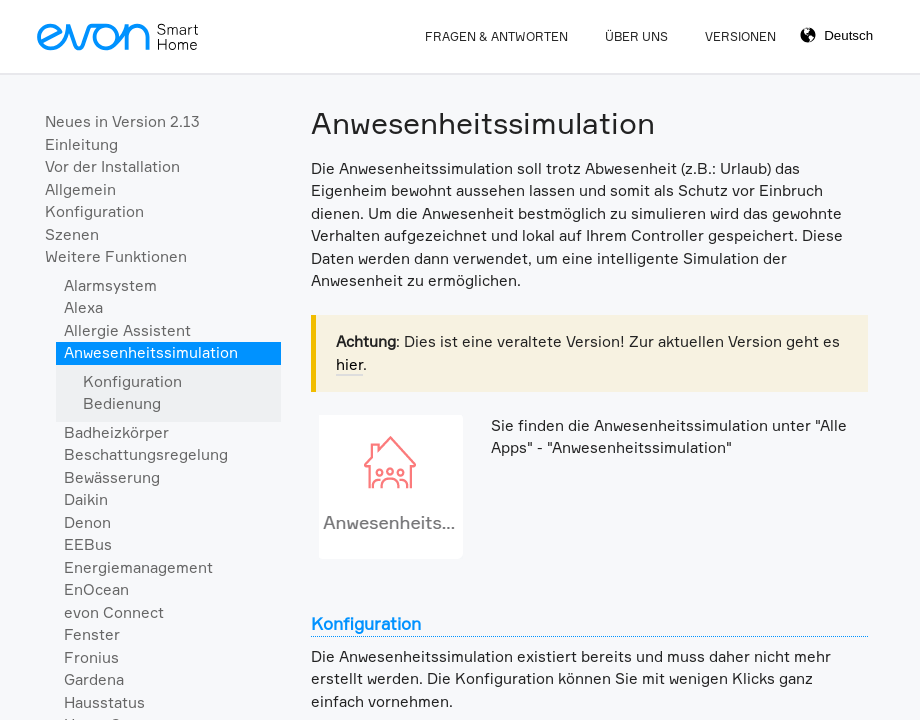 The height and width of the screenshot is (720, 920). Describe the element at coordinates (122, 403) in the screenshot. I see `Bedienung` at that location.